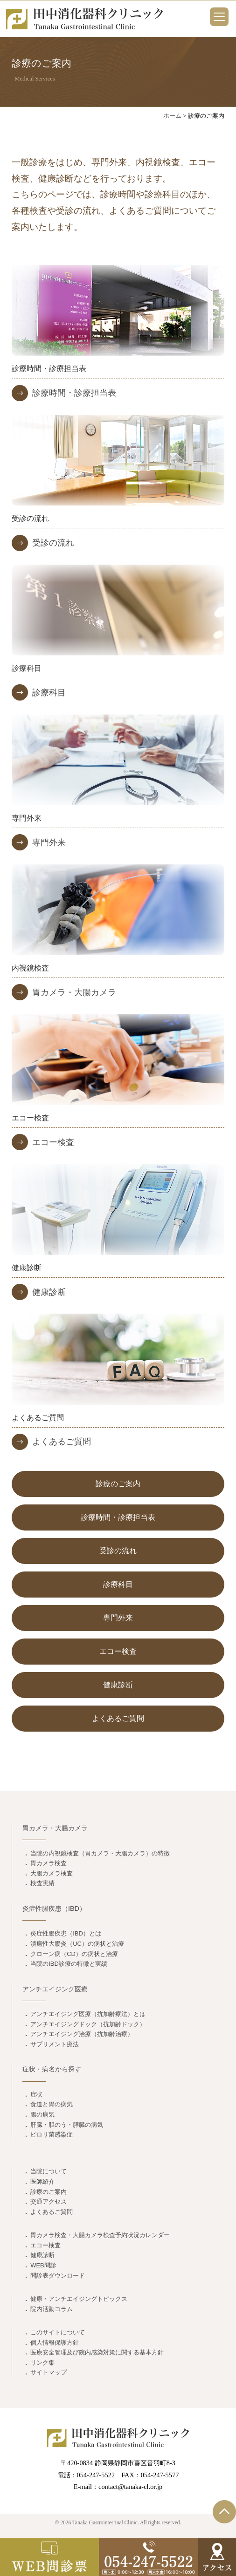 This screenshot has height=2576, width=236. I want to click on 大腸カメラ検査, so click(51, 1873).